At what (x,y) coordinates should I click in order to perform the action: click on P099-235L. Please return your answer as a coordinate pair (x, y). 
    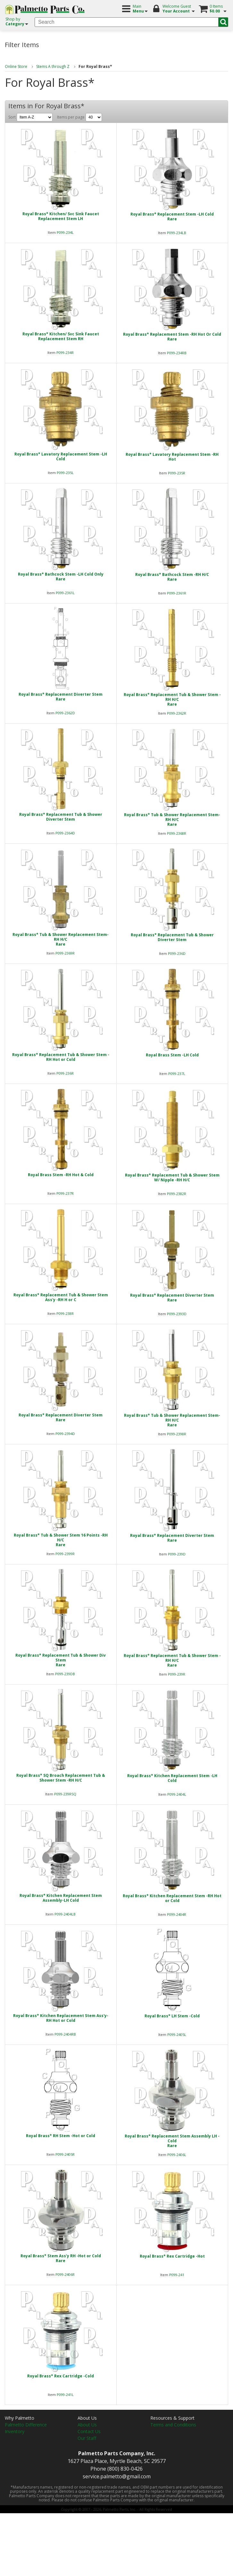
    Looking at the image, I should click on (65, 472).